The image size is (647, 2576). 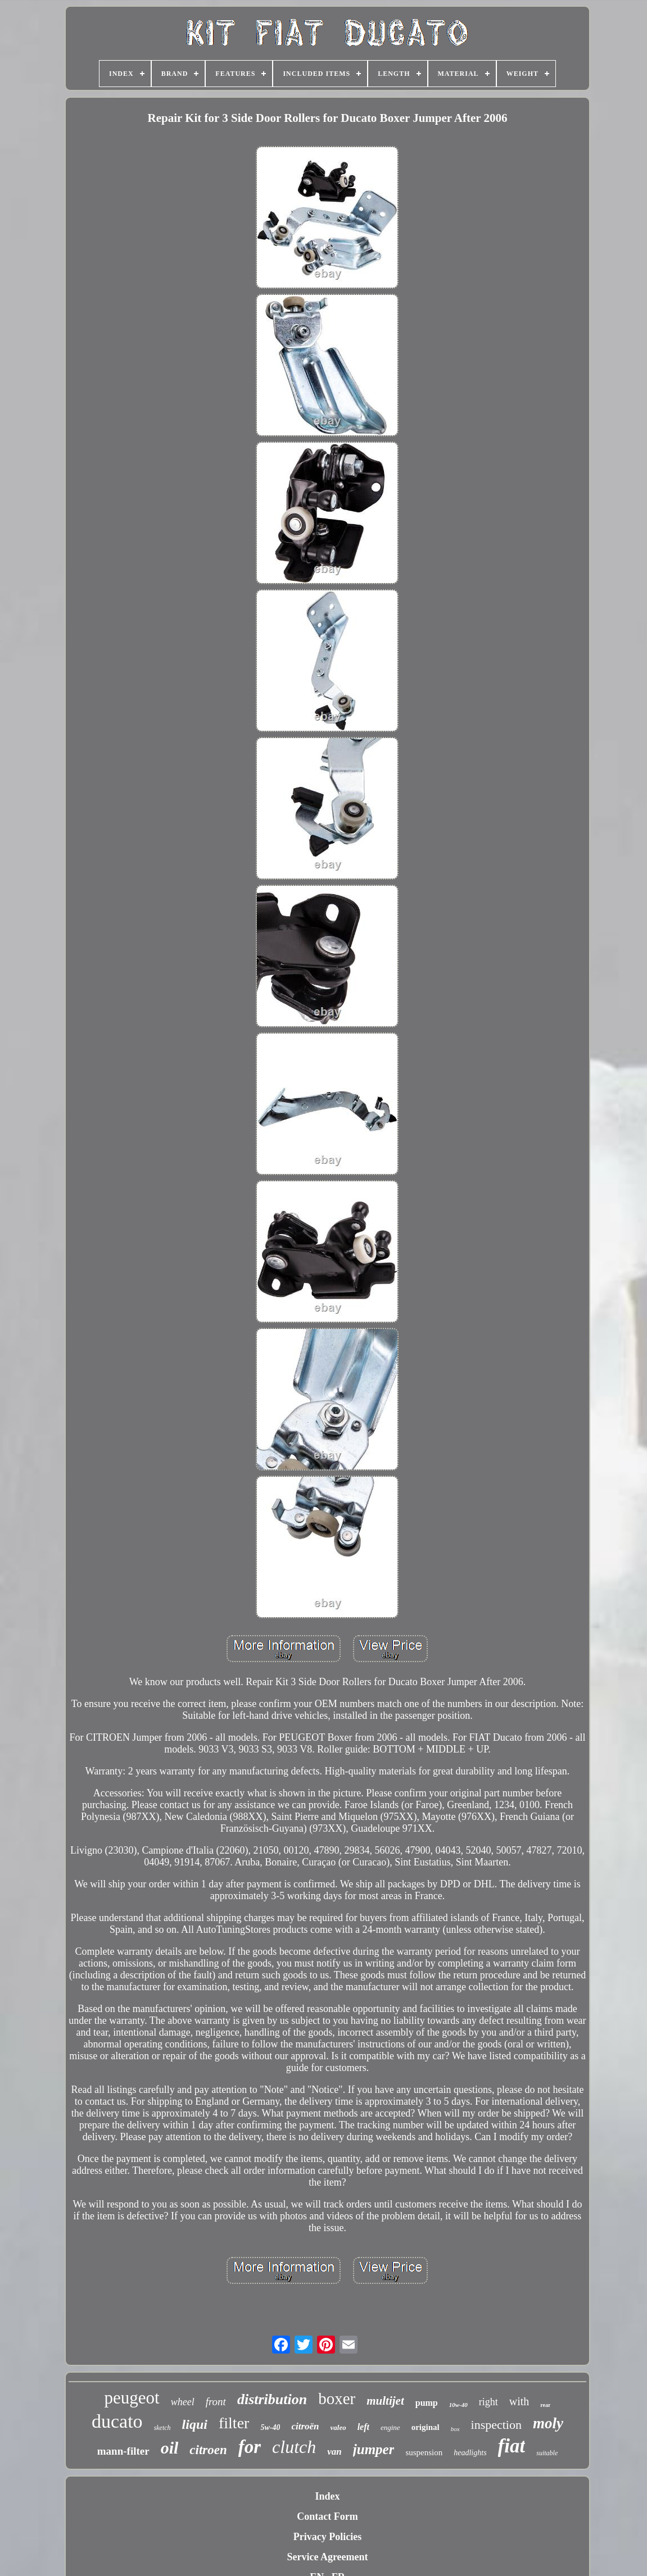 I want to click on 5w-40, so click(x=270, y=2427).